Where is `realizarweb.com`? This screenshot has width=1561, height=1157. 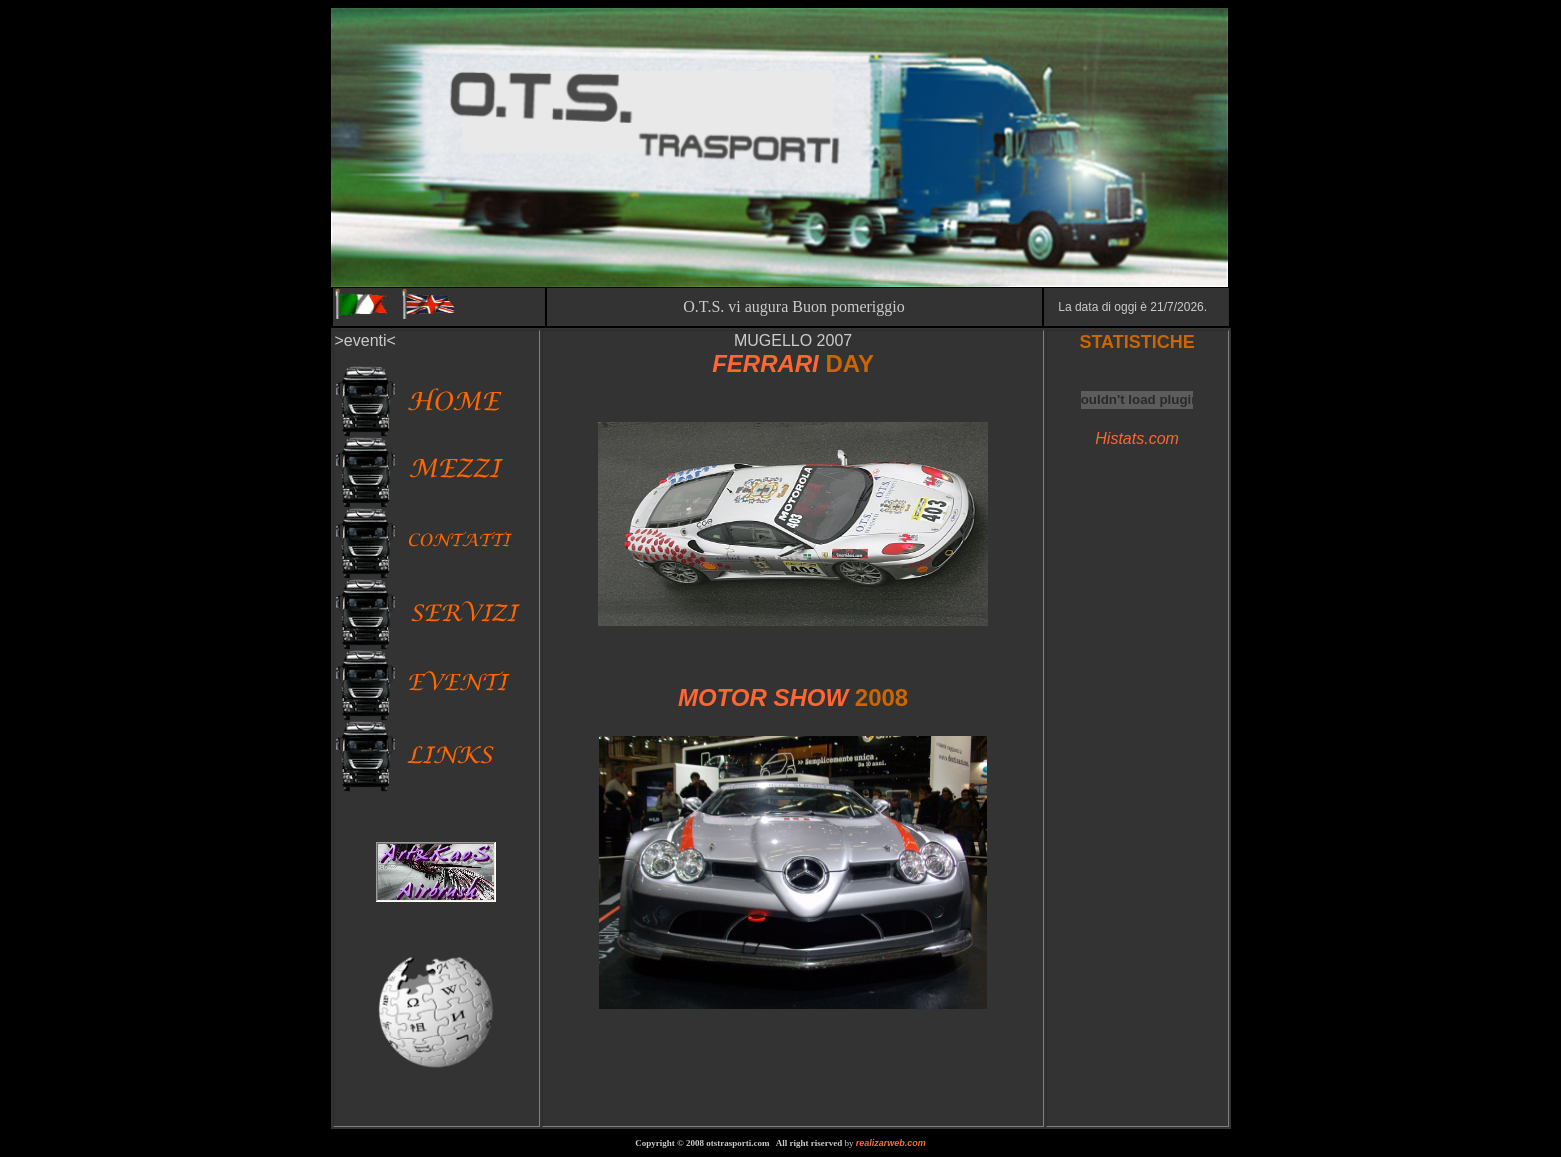
realizarweb.com is located at coordinates (891, 1143).